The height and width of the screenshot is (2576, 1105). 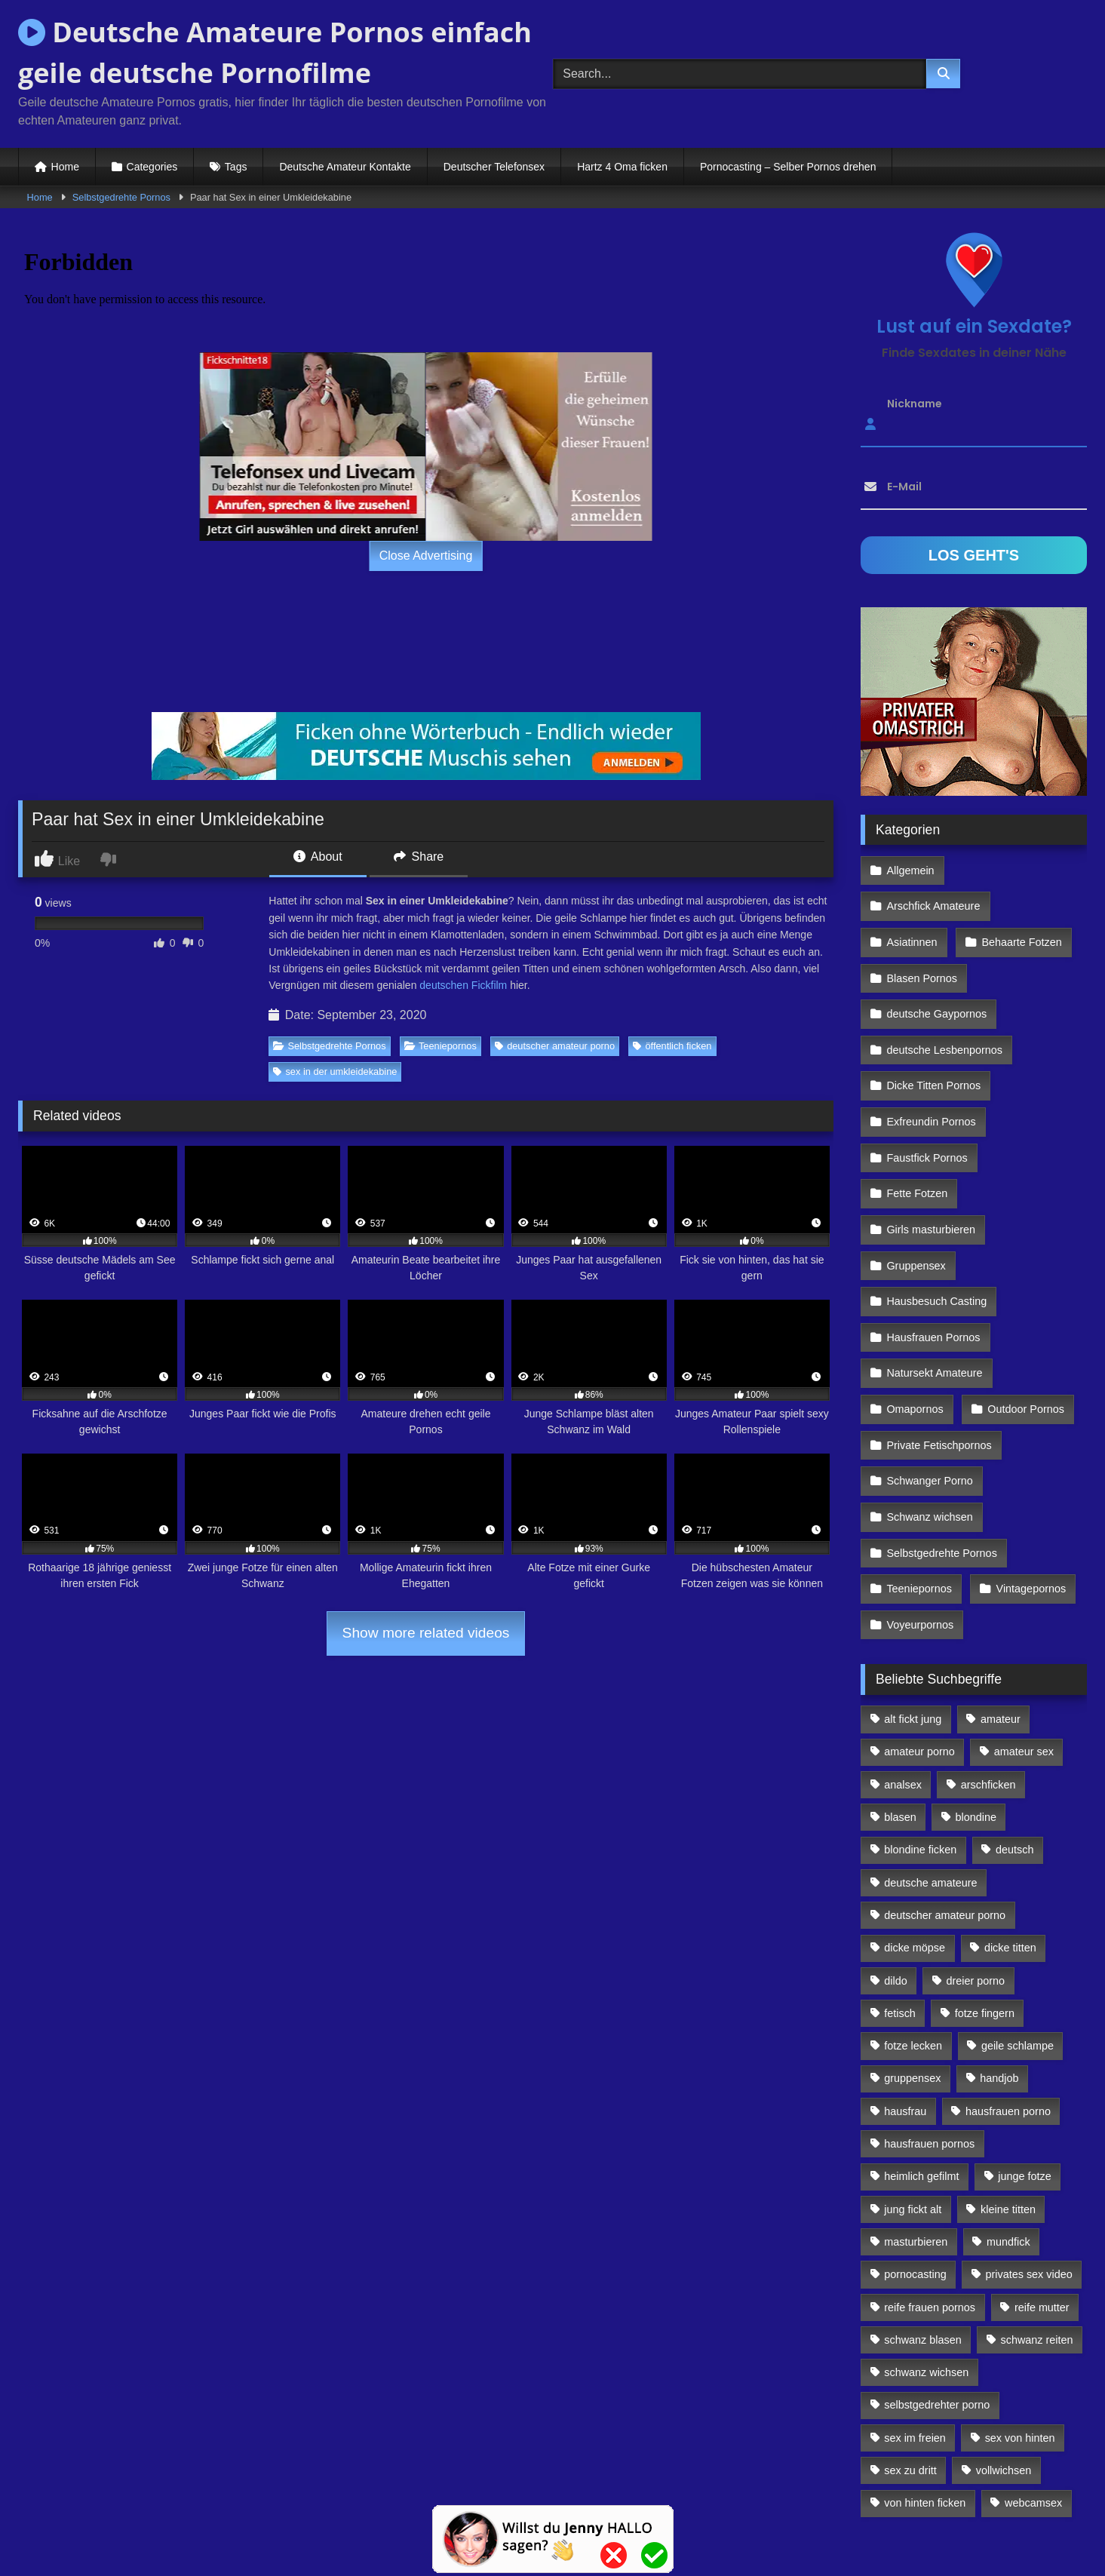 What do you see at coordinates (934, 1294) in the screenshot?
I see `Natursekt Amateure` at bounding box center [934, 1294].